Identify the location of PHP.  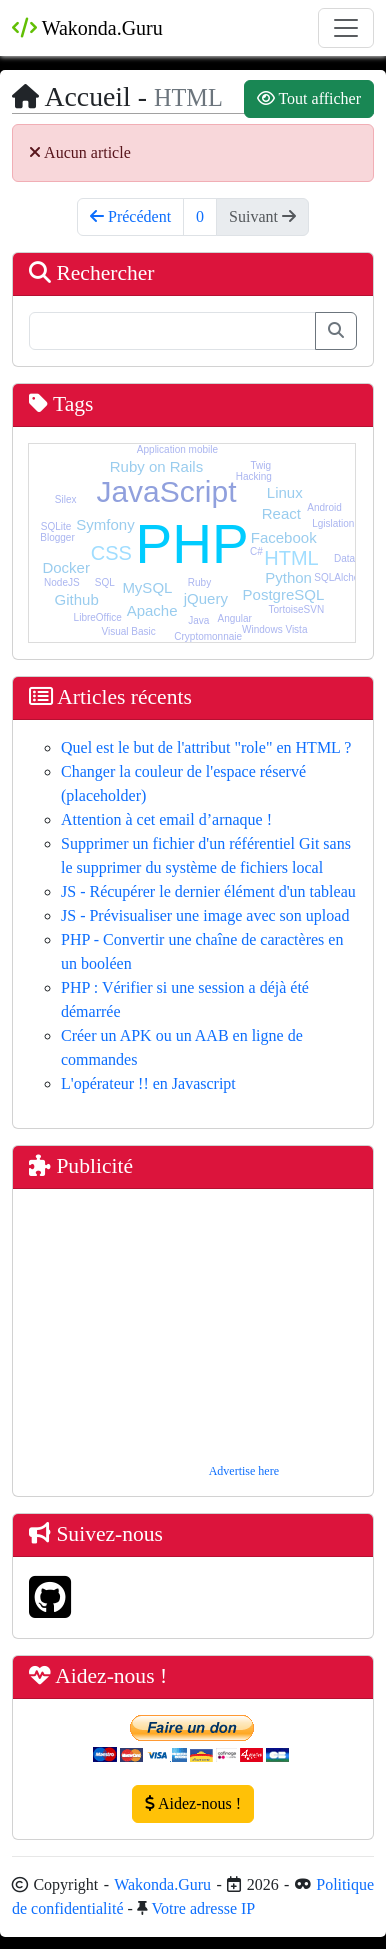
(192, 544).